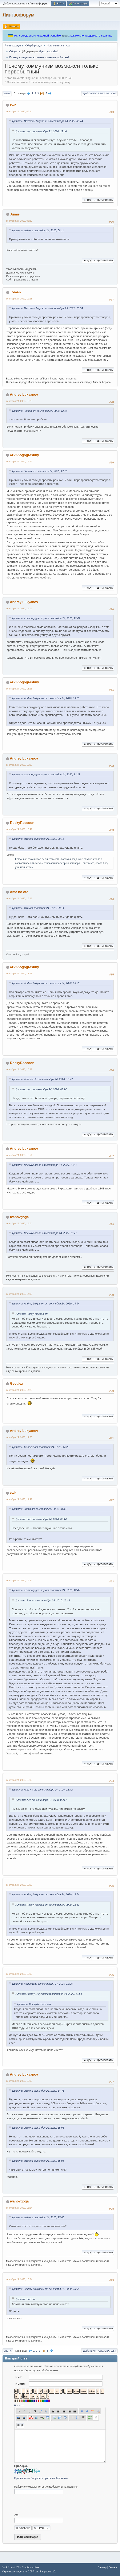  I want to click on Цитата: Andrey Lukyanov от сентября 24, 2020, 13:03, so click(45, 698).